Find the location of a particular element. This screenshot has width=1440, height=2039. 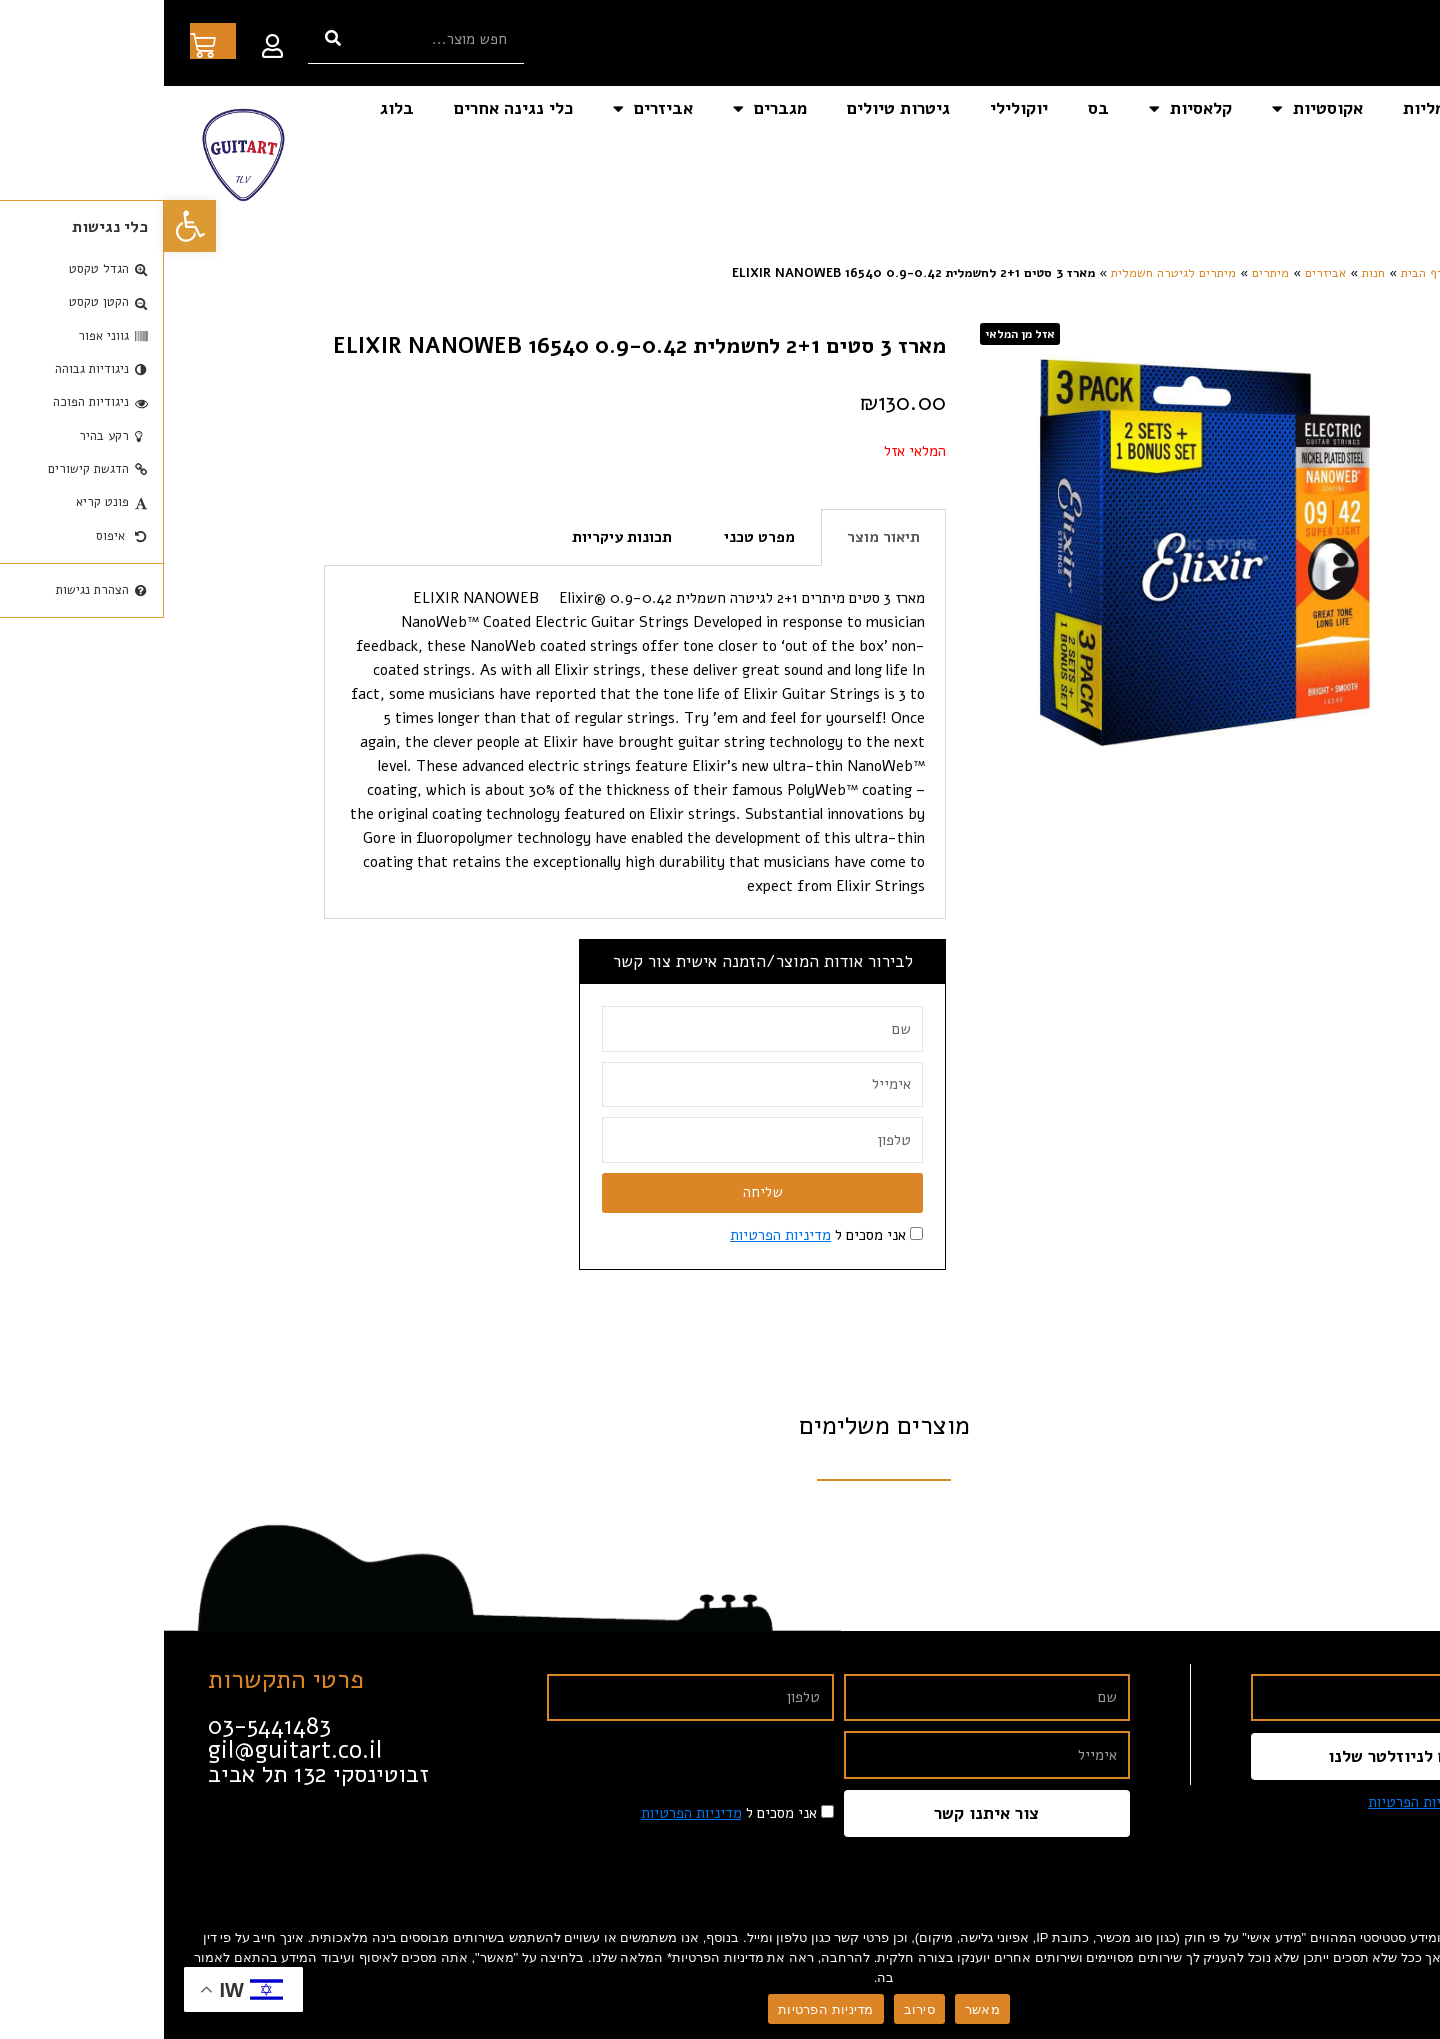

חשמליות [link] is located at coordinates (1271, 108).